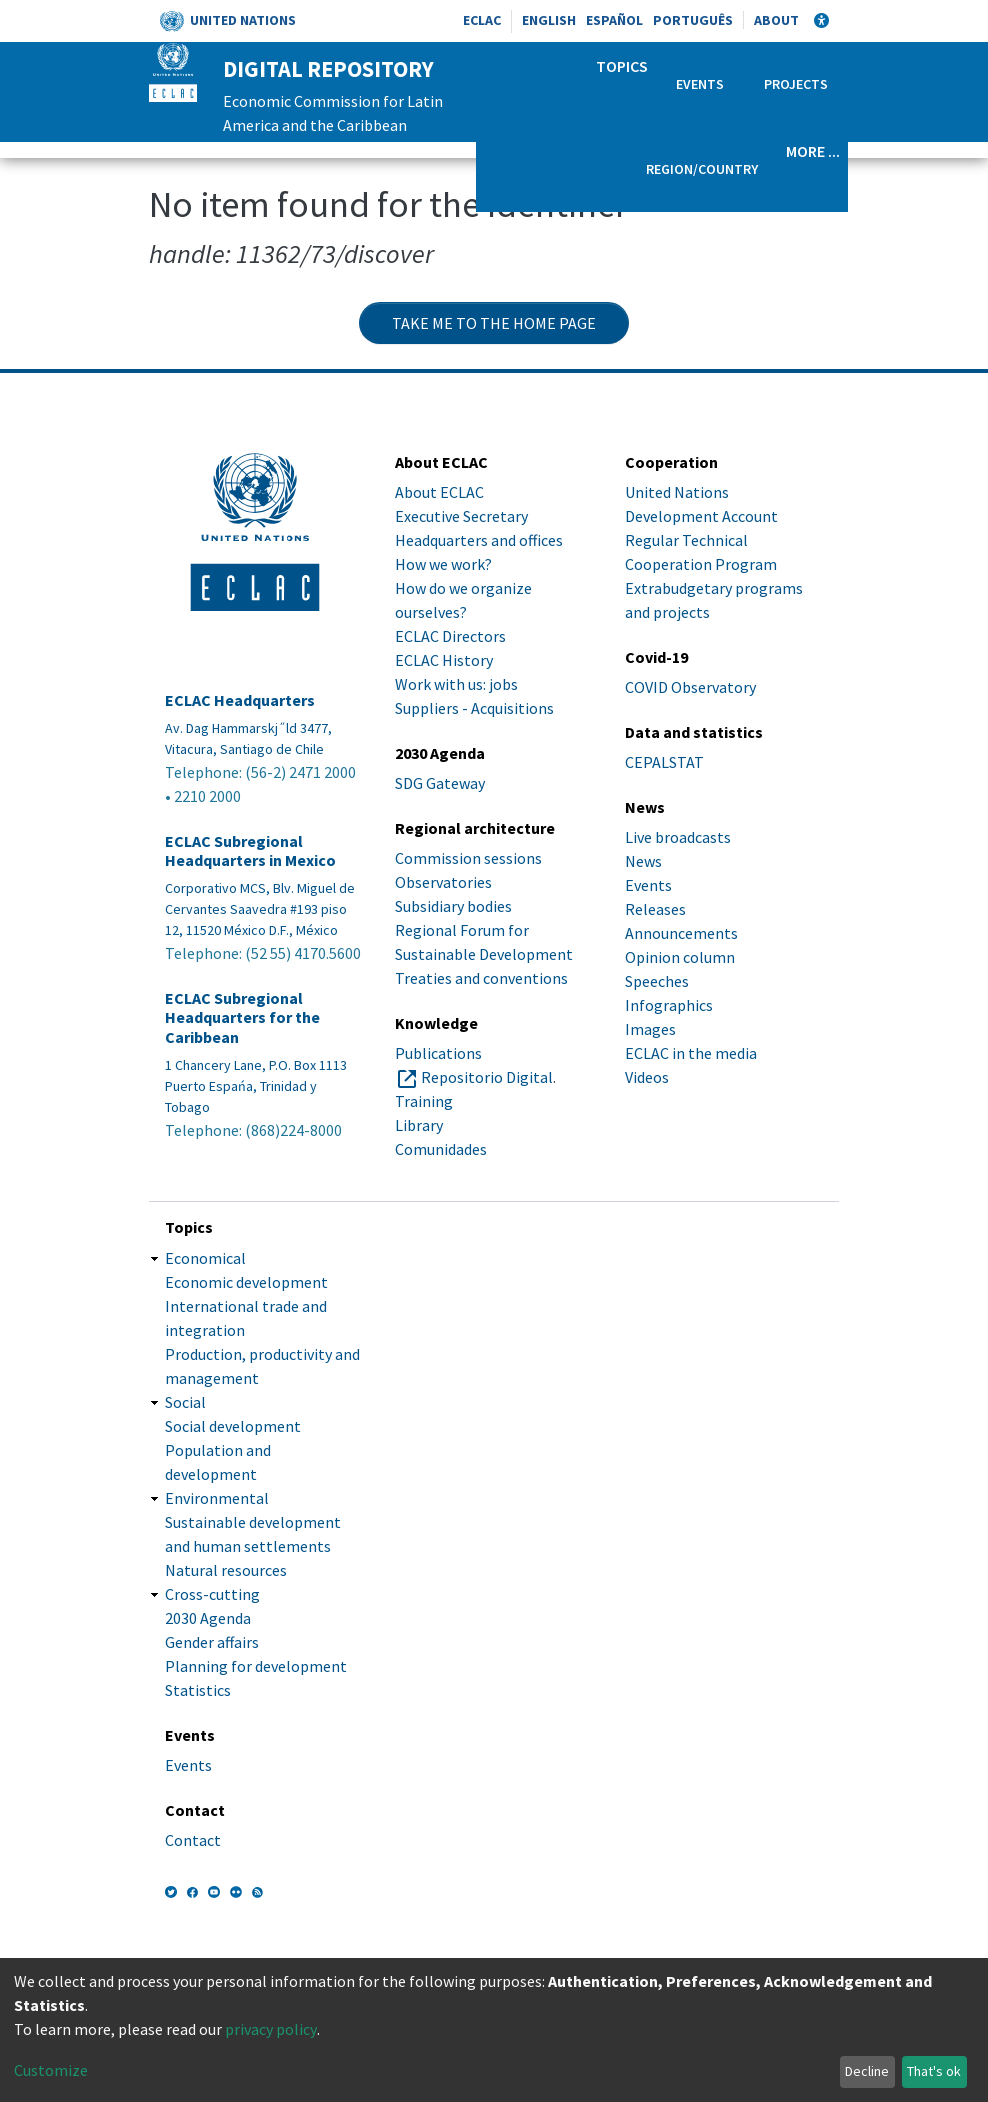 This screenshot has height=2102, width=988. Describe the element at coordinates (242, 1017) in the screenshot. I see `ECLAC Subregional Headquarters for the Caribbean` at that location.